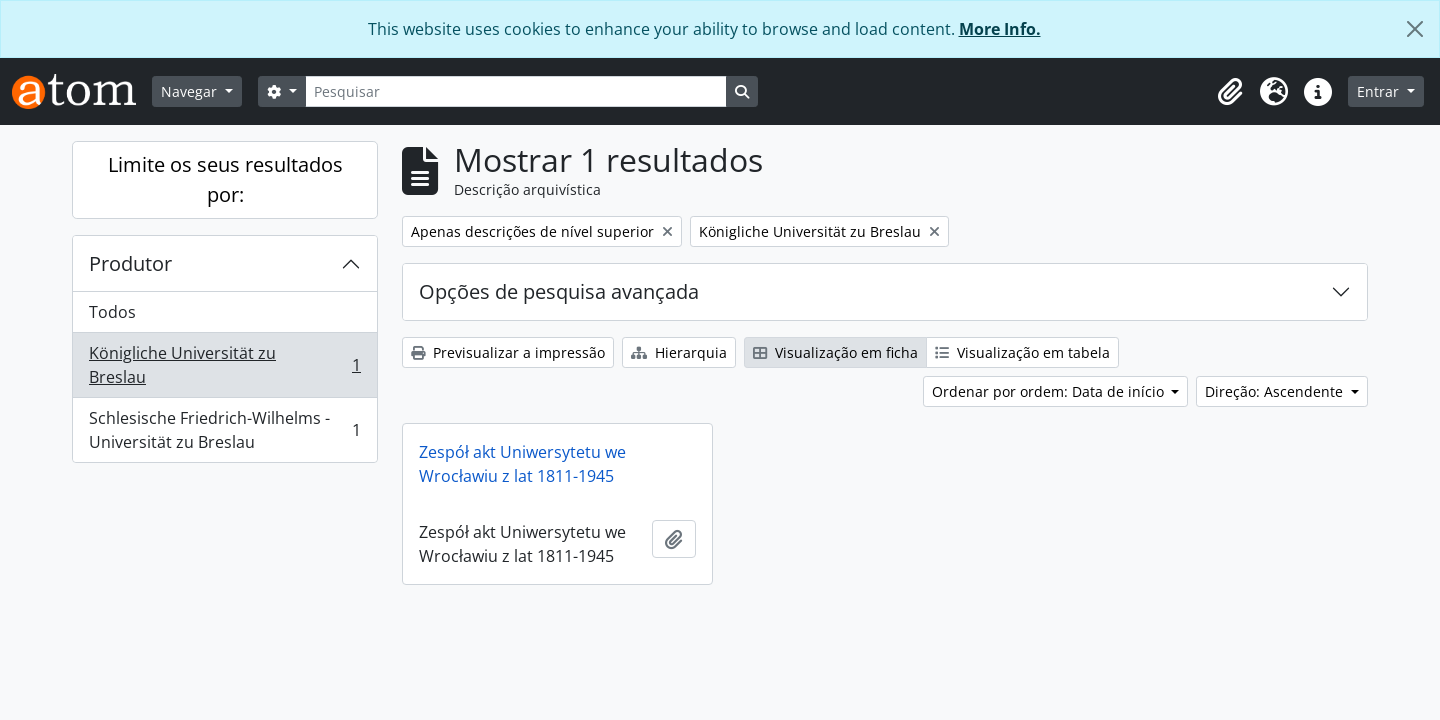 This screenshot has height=720, width=1440. Describe the element at coordinates (1380, 91) in the screenshot. I see `Entrar` at that location.